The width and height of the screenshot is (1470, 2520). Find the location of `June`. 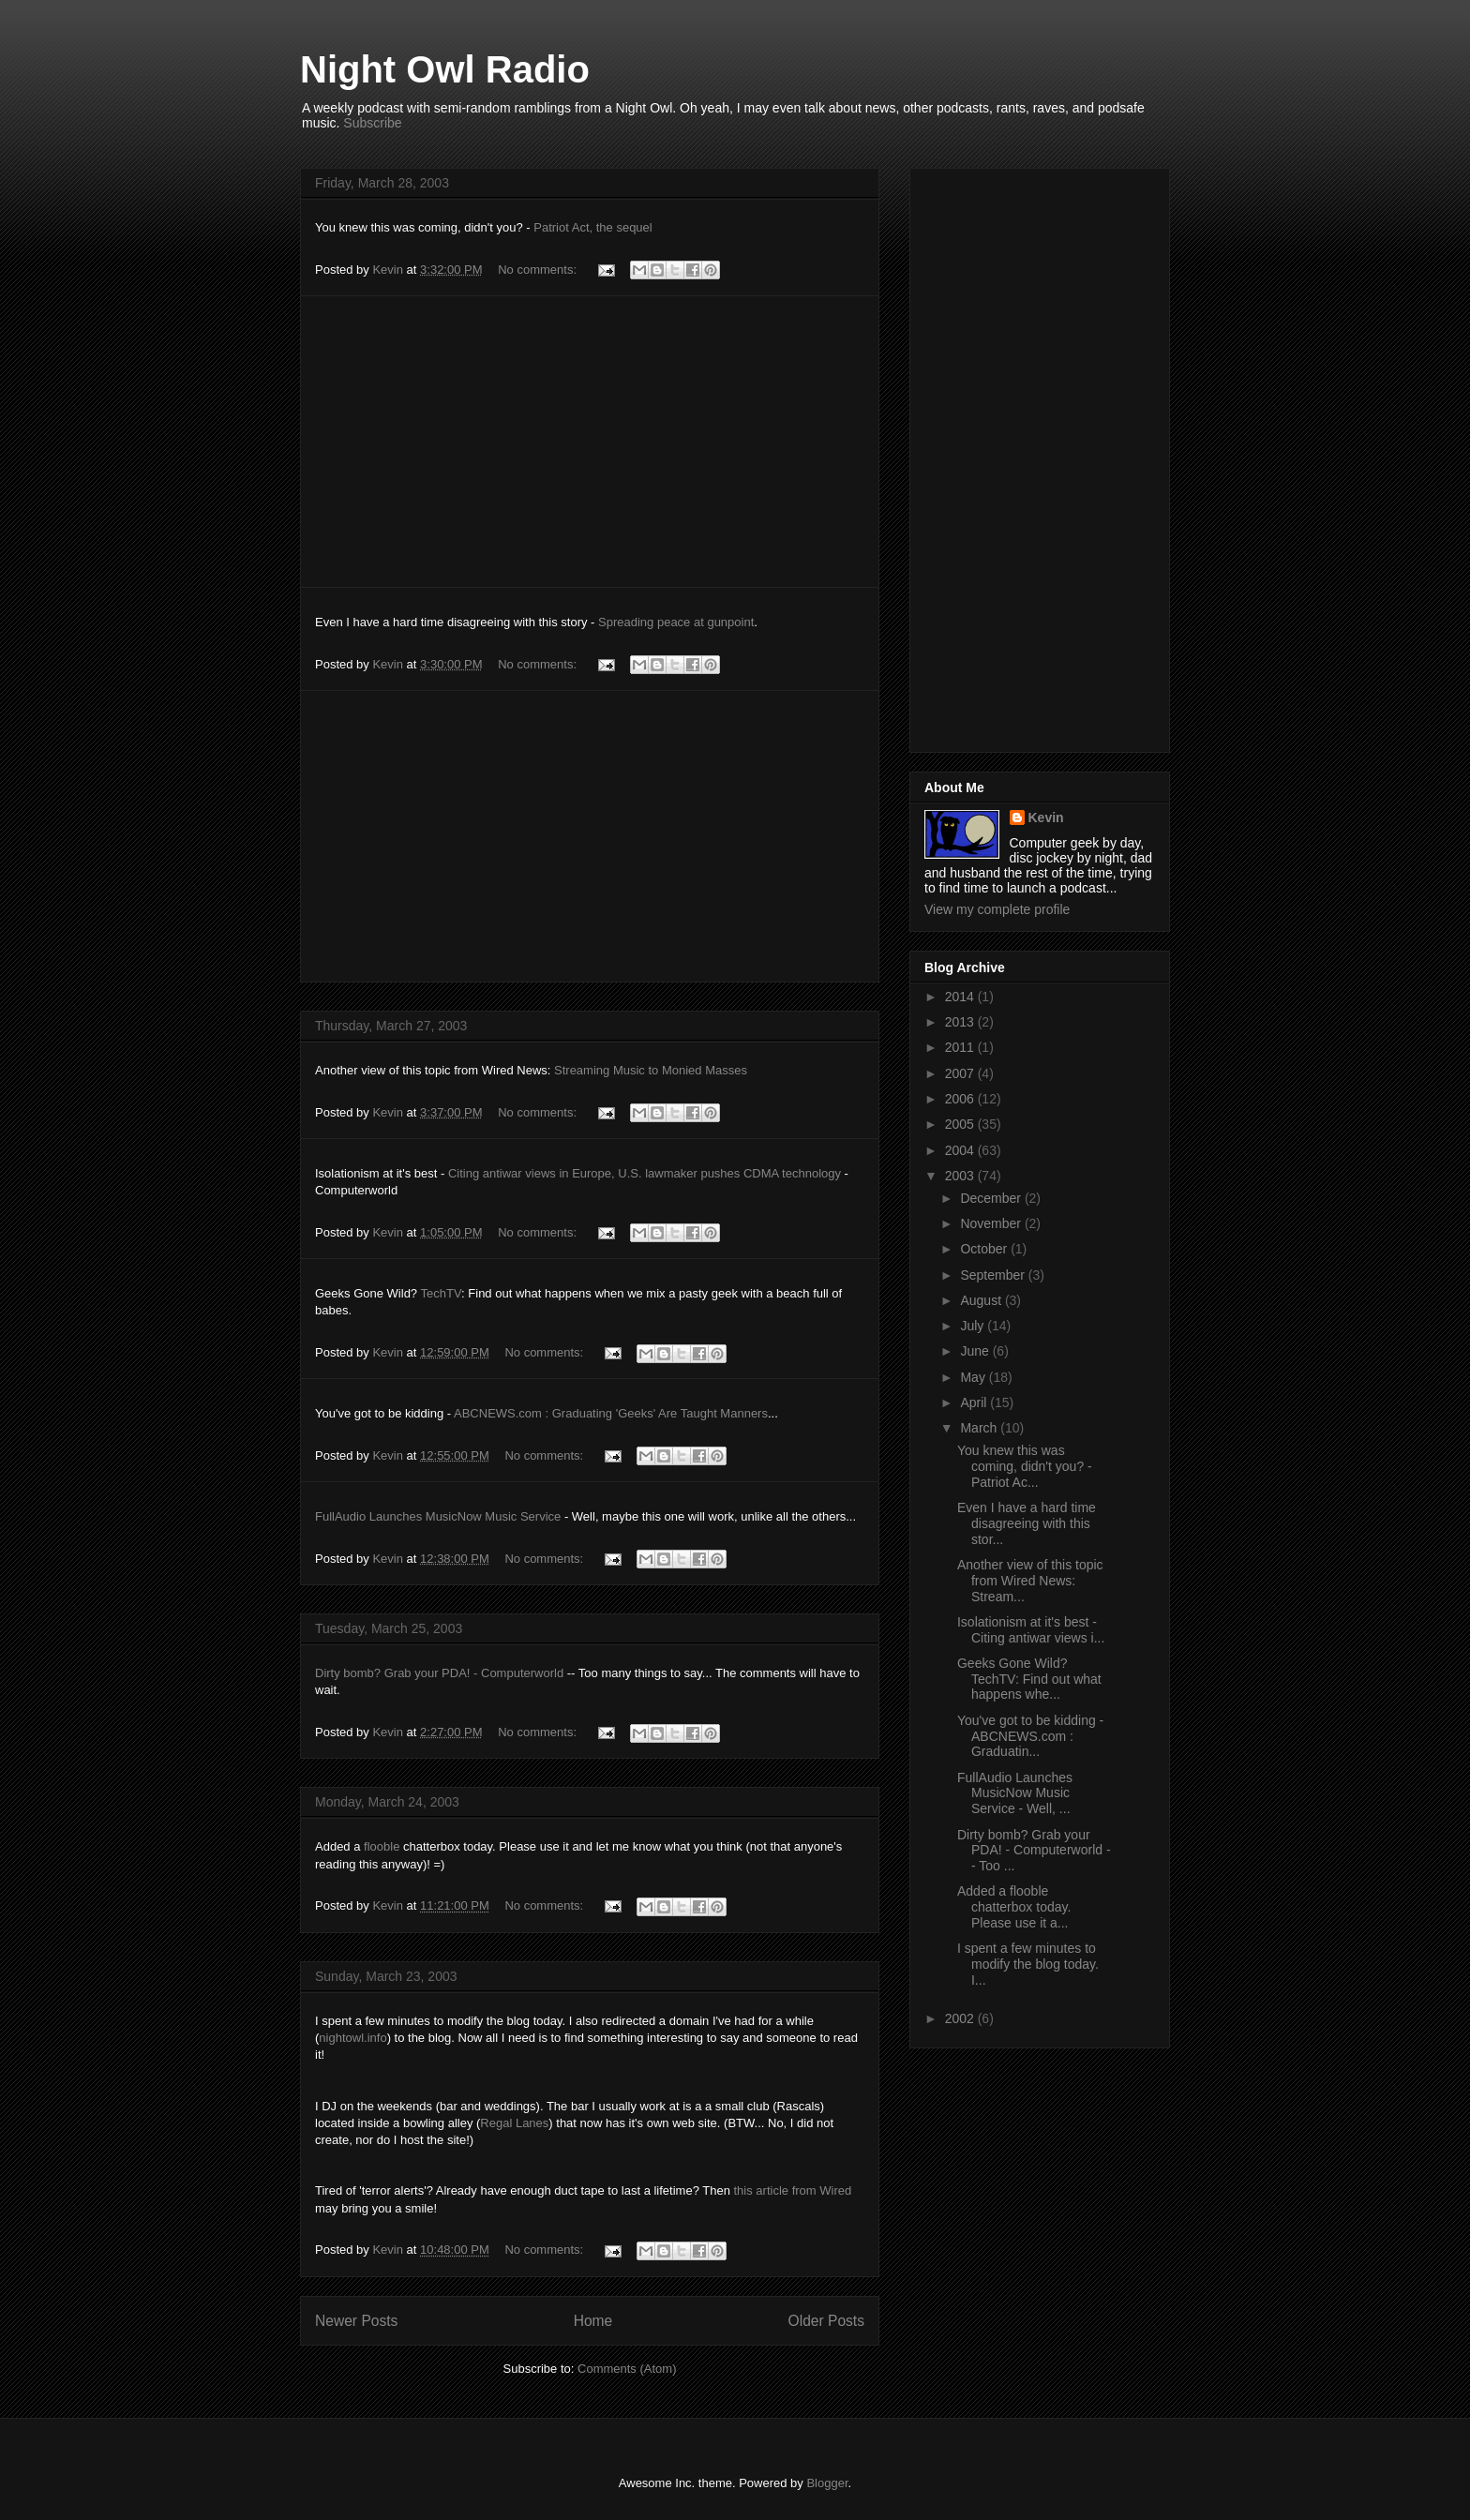

June is located at coordinates (976, 1350).